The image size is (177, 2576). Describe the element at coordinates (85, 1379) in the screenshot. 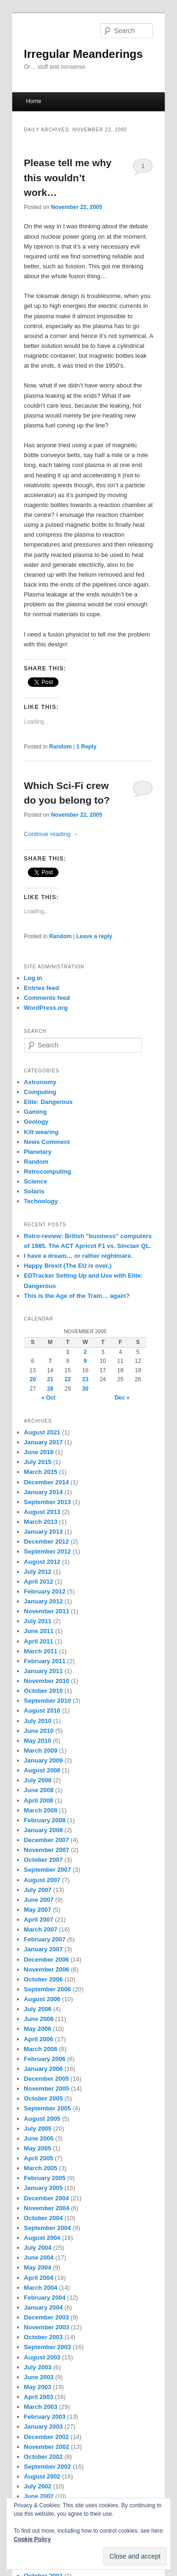

I see `23 [Posts published on November 23, 2005]` at that location.